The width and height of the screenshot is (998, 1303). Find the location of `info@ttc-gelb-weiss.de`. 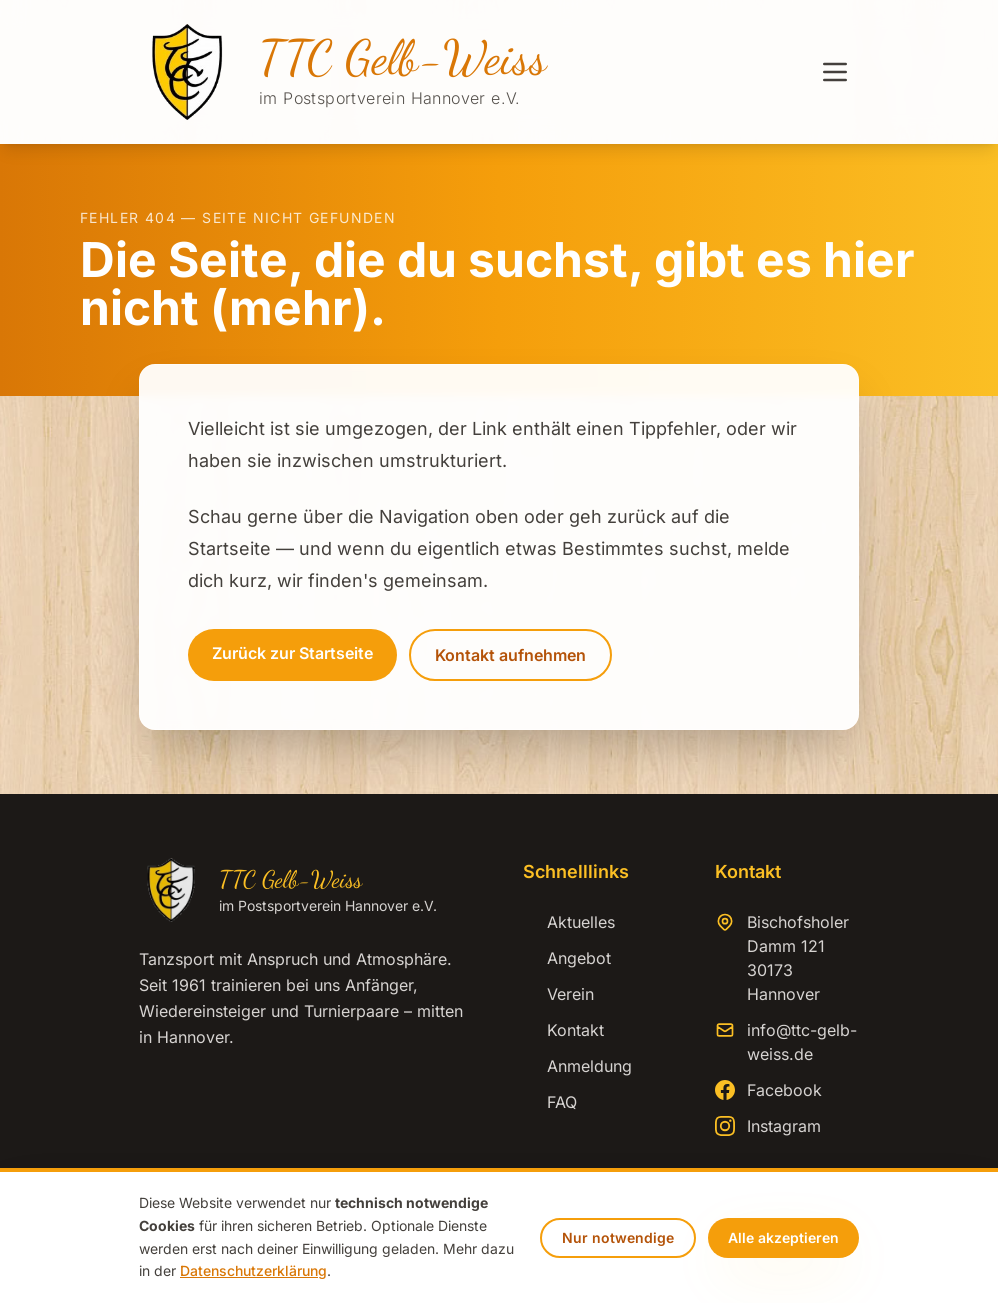

info@ttc-gelb-weiss.de is located at coordinates (802, 1042).